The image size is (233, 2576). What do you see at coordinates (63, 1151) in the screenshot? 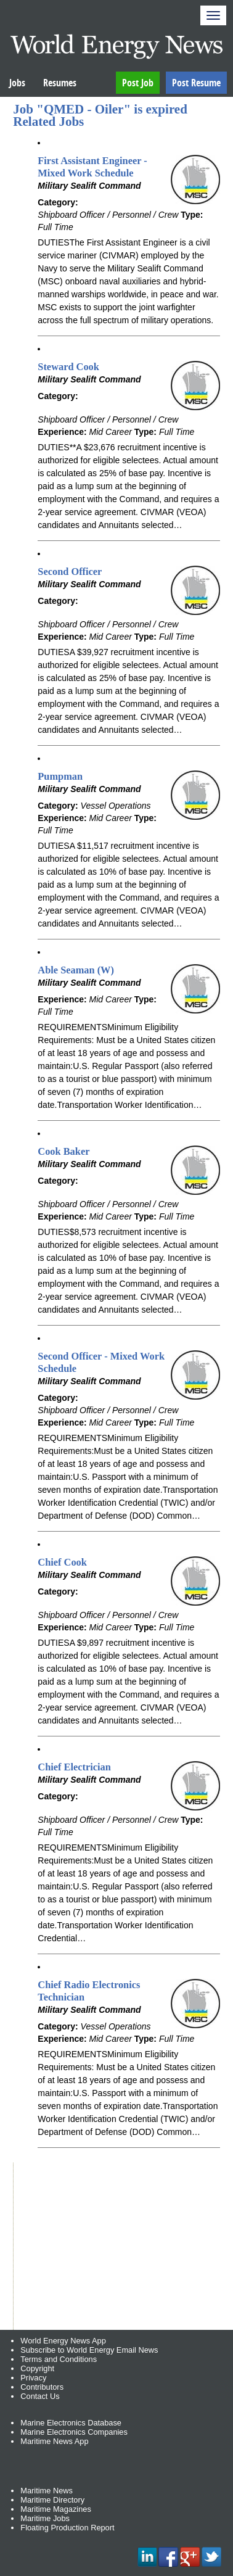
I see `Cook Baker` at bounding box center [63, 1151].